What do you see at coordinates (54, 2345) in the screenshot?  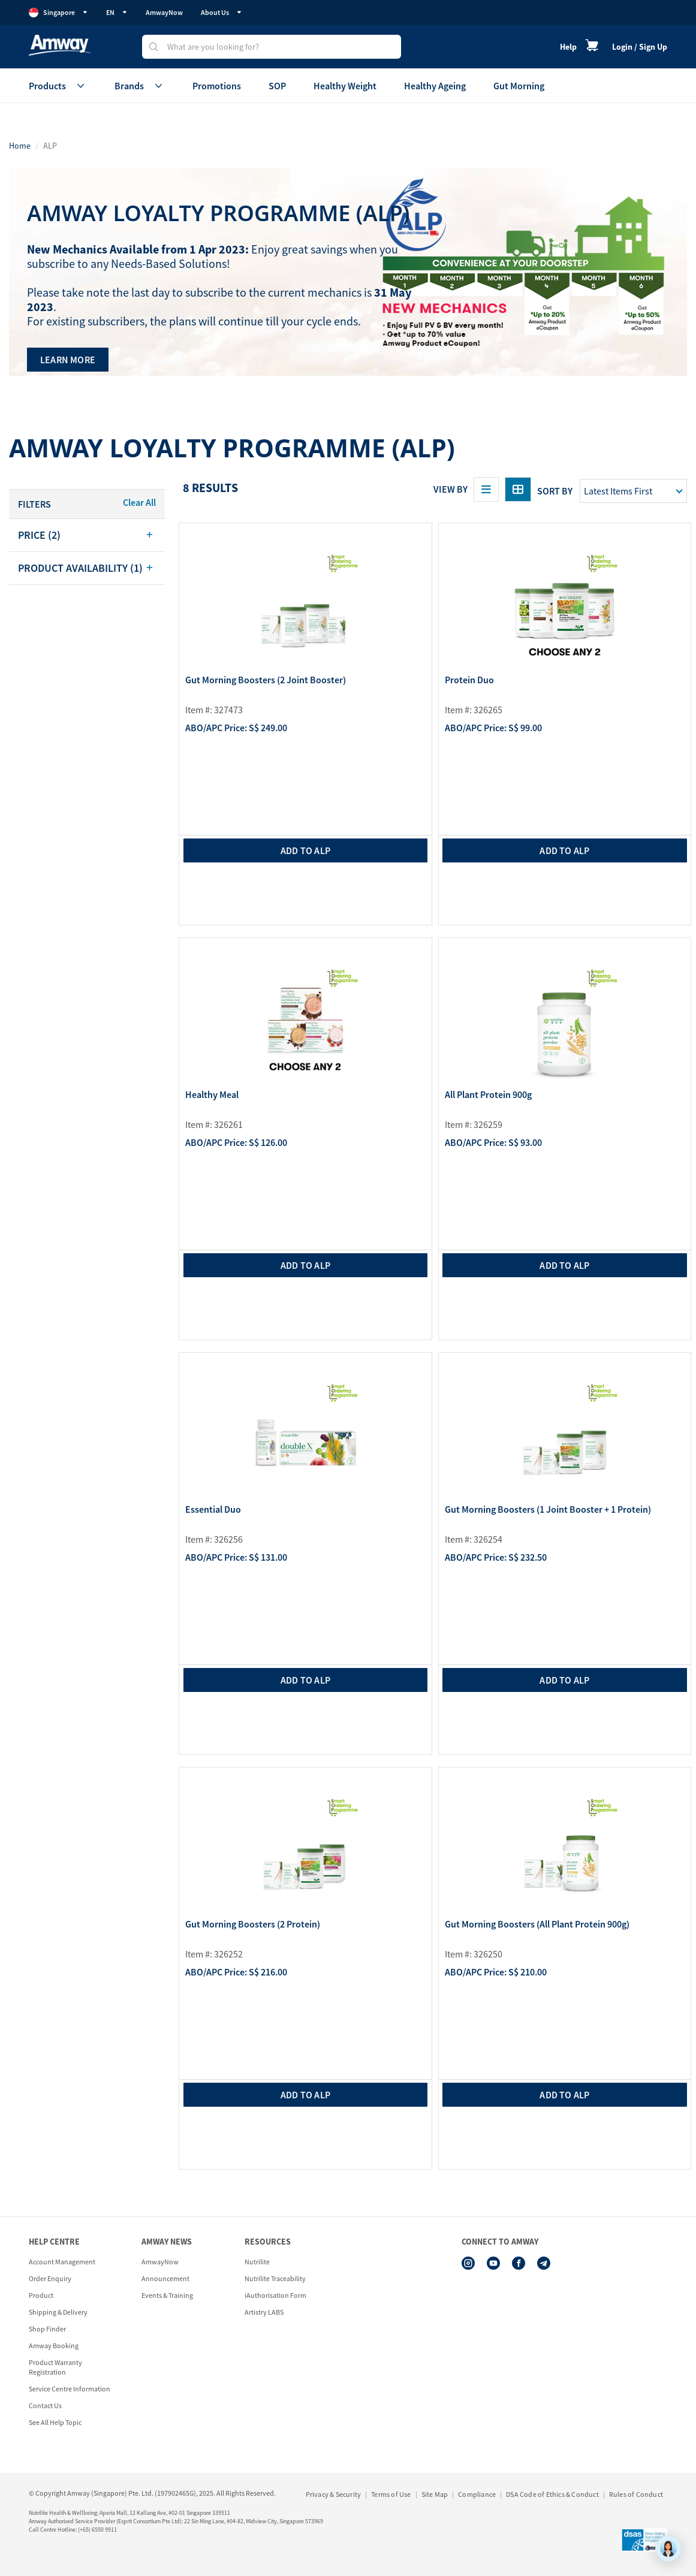 I see `Amway Booking` at bounding box center [54, 2345].